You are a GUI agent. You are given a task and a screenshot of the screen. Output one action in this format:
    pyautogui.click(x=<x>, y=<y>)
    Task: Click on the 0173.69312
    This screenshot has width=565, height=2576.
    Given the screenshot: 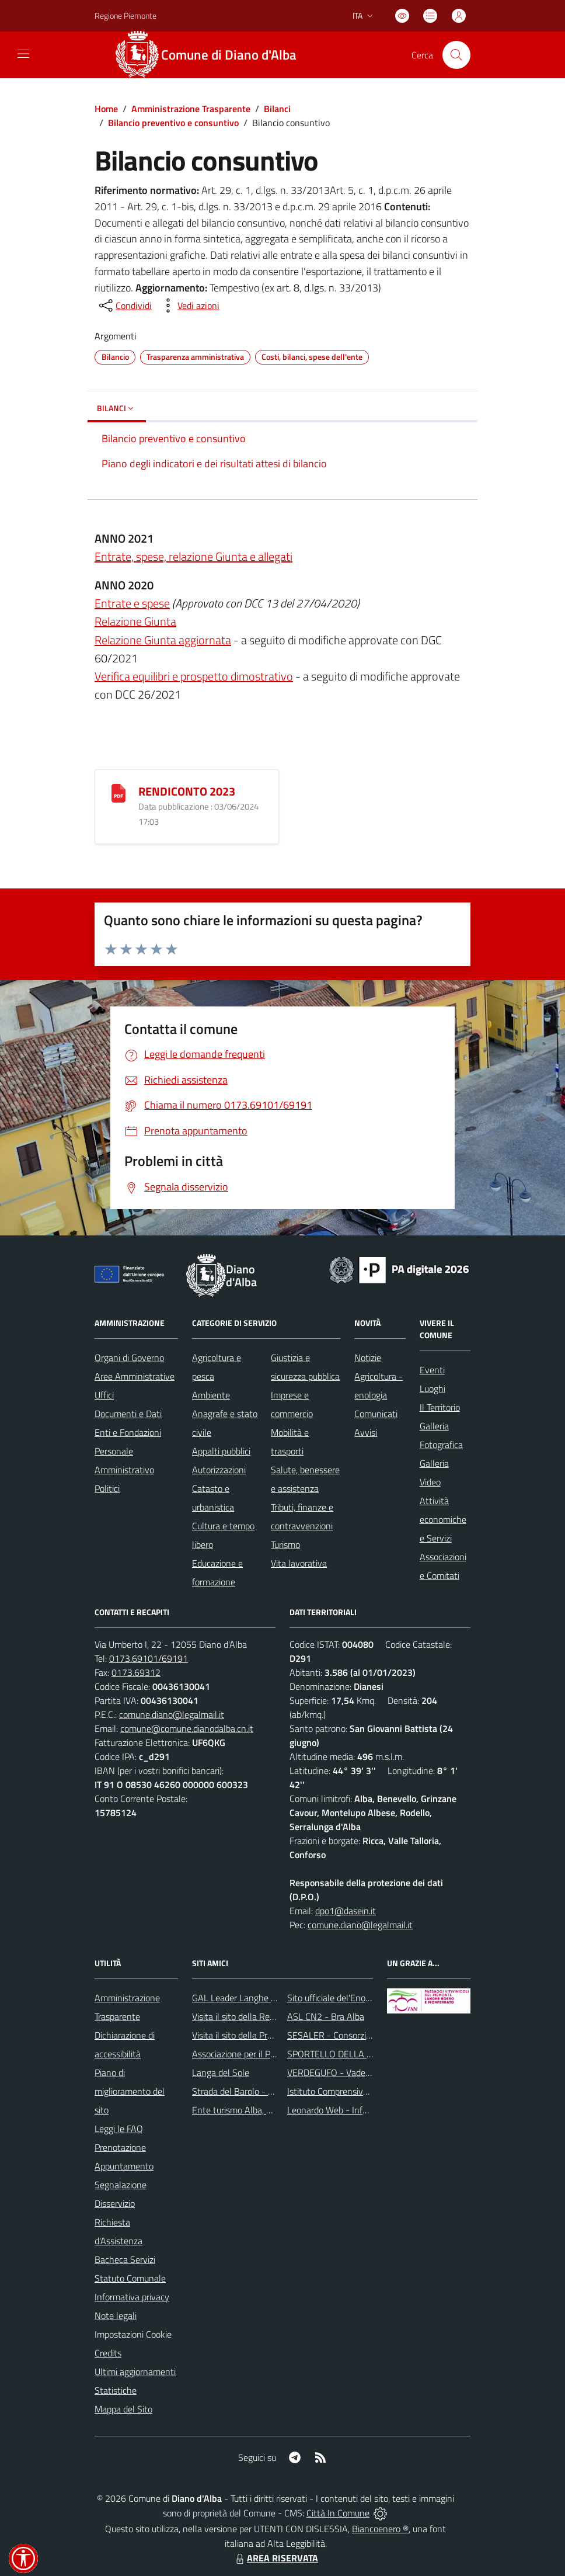 What is the action you would take?
    pyautogui.click(x=136, y=1672)
    